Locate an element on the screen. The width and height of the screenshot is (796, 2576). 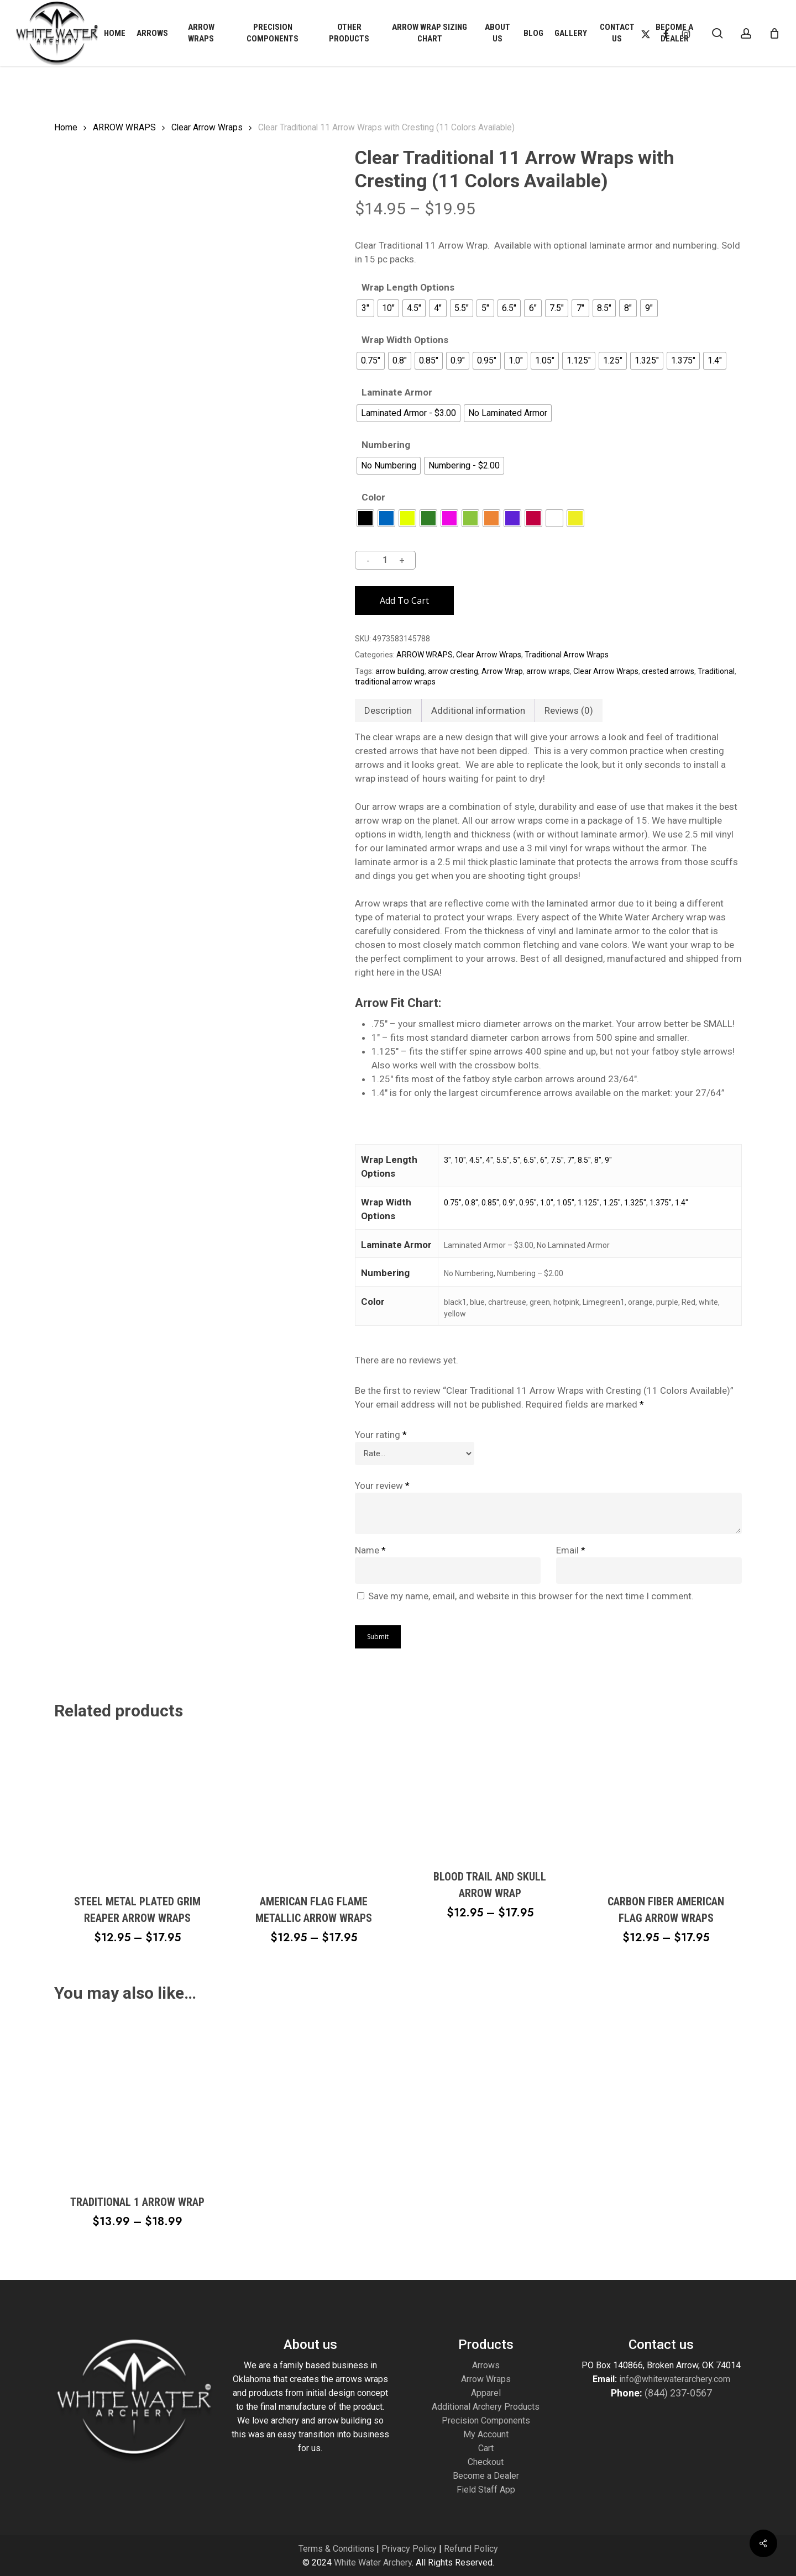
1.4" is located at coordinates (681, 1202).